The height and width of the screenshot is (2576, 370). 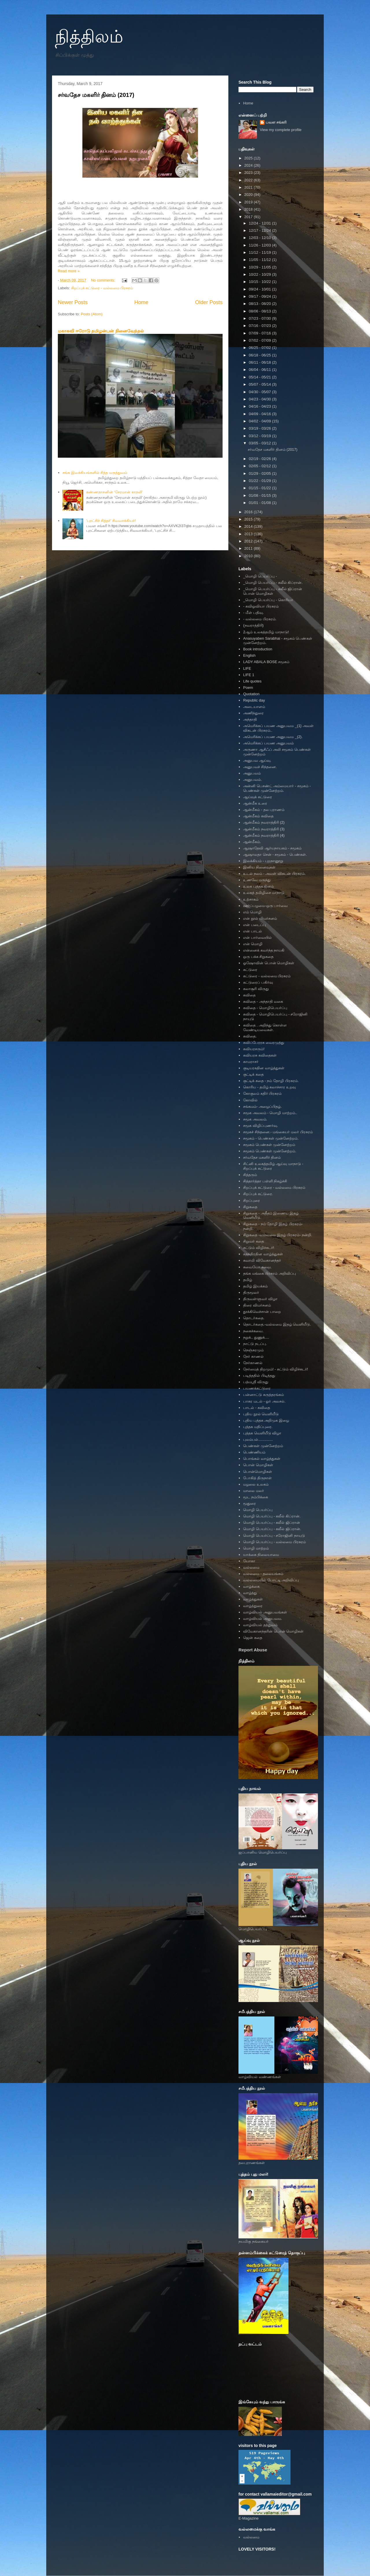 What do you see at coordinates (114, 492) in the screenshot?
I see `கண்ணதாசனின் ‘சேரமான் காதலி'` at bounding box center [114, 492].